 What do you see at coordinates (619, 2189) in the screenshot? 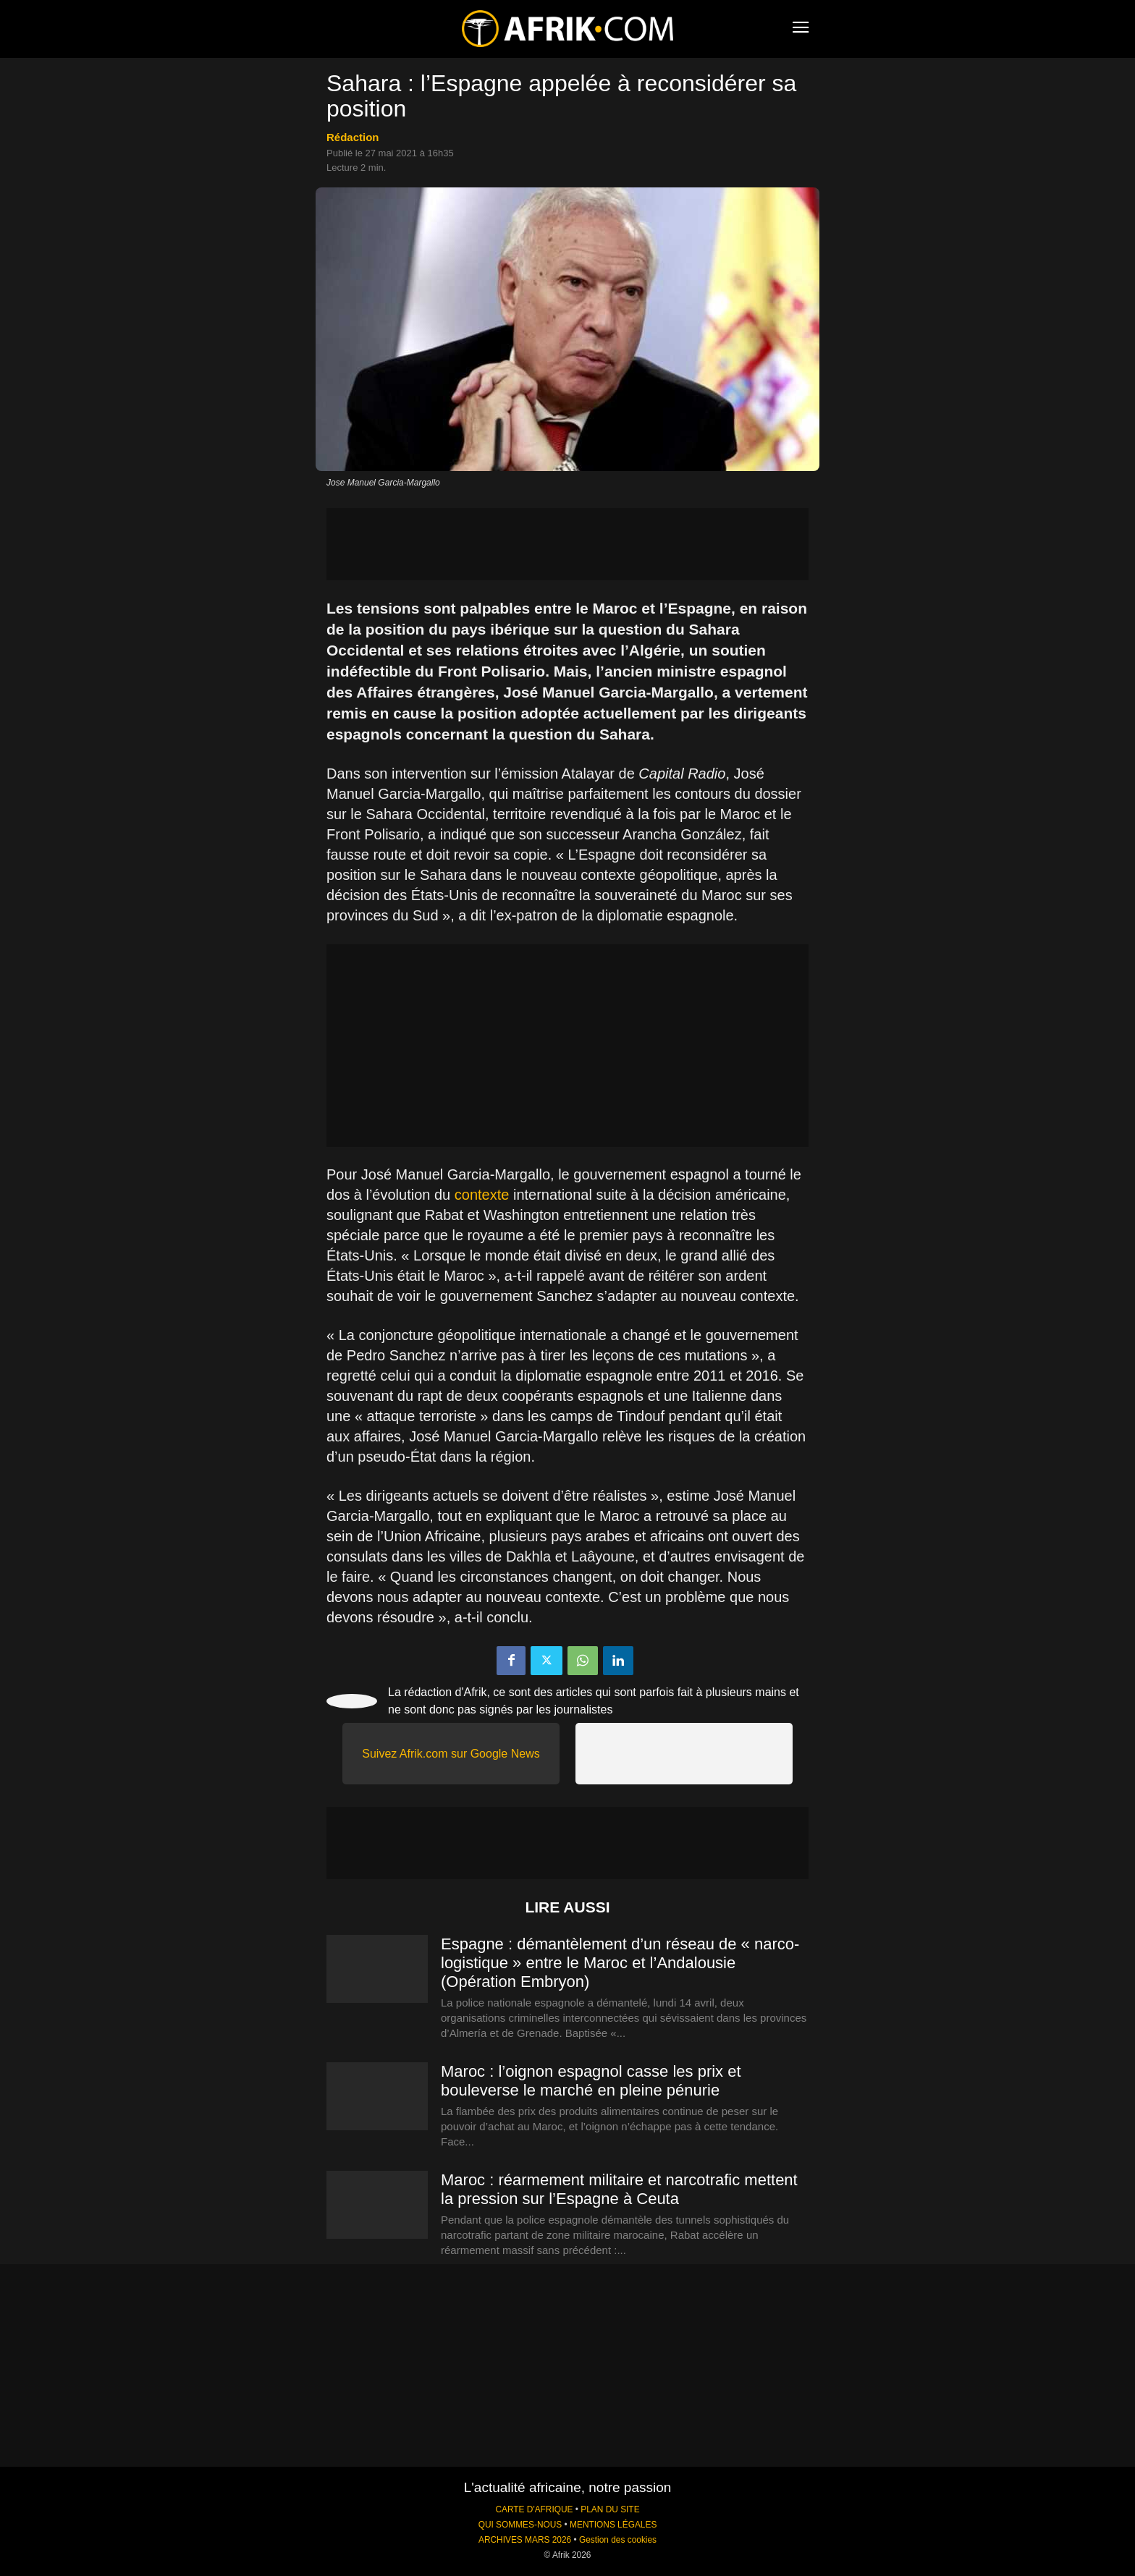
I see `Maroc : réarmement militaire et narcotrafic mettent la pression sur l’Espagne à Ceuta` at bounding box center [619, 2189].